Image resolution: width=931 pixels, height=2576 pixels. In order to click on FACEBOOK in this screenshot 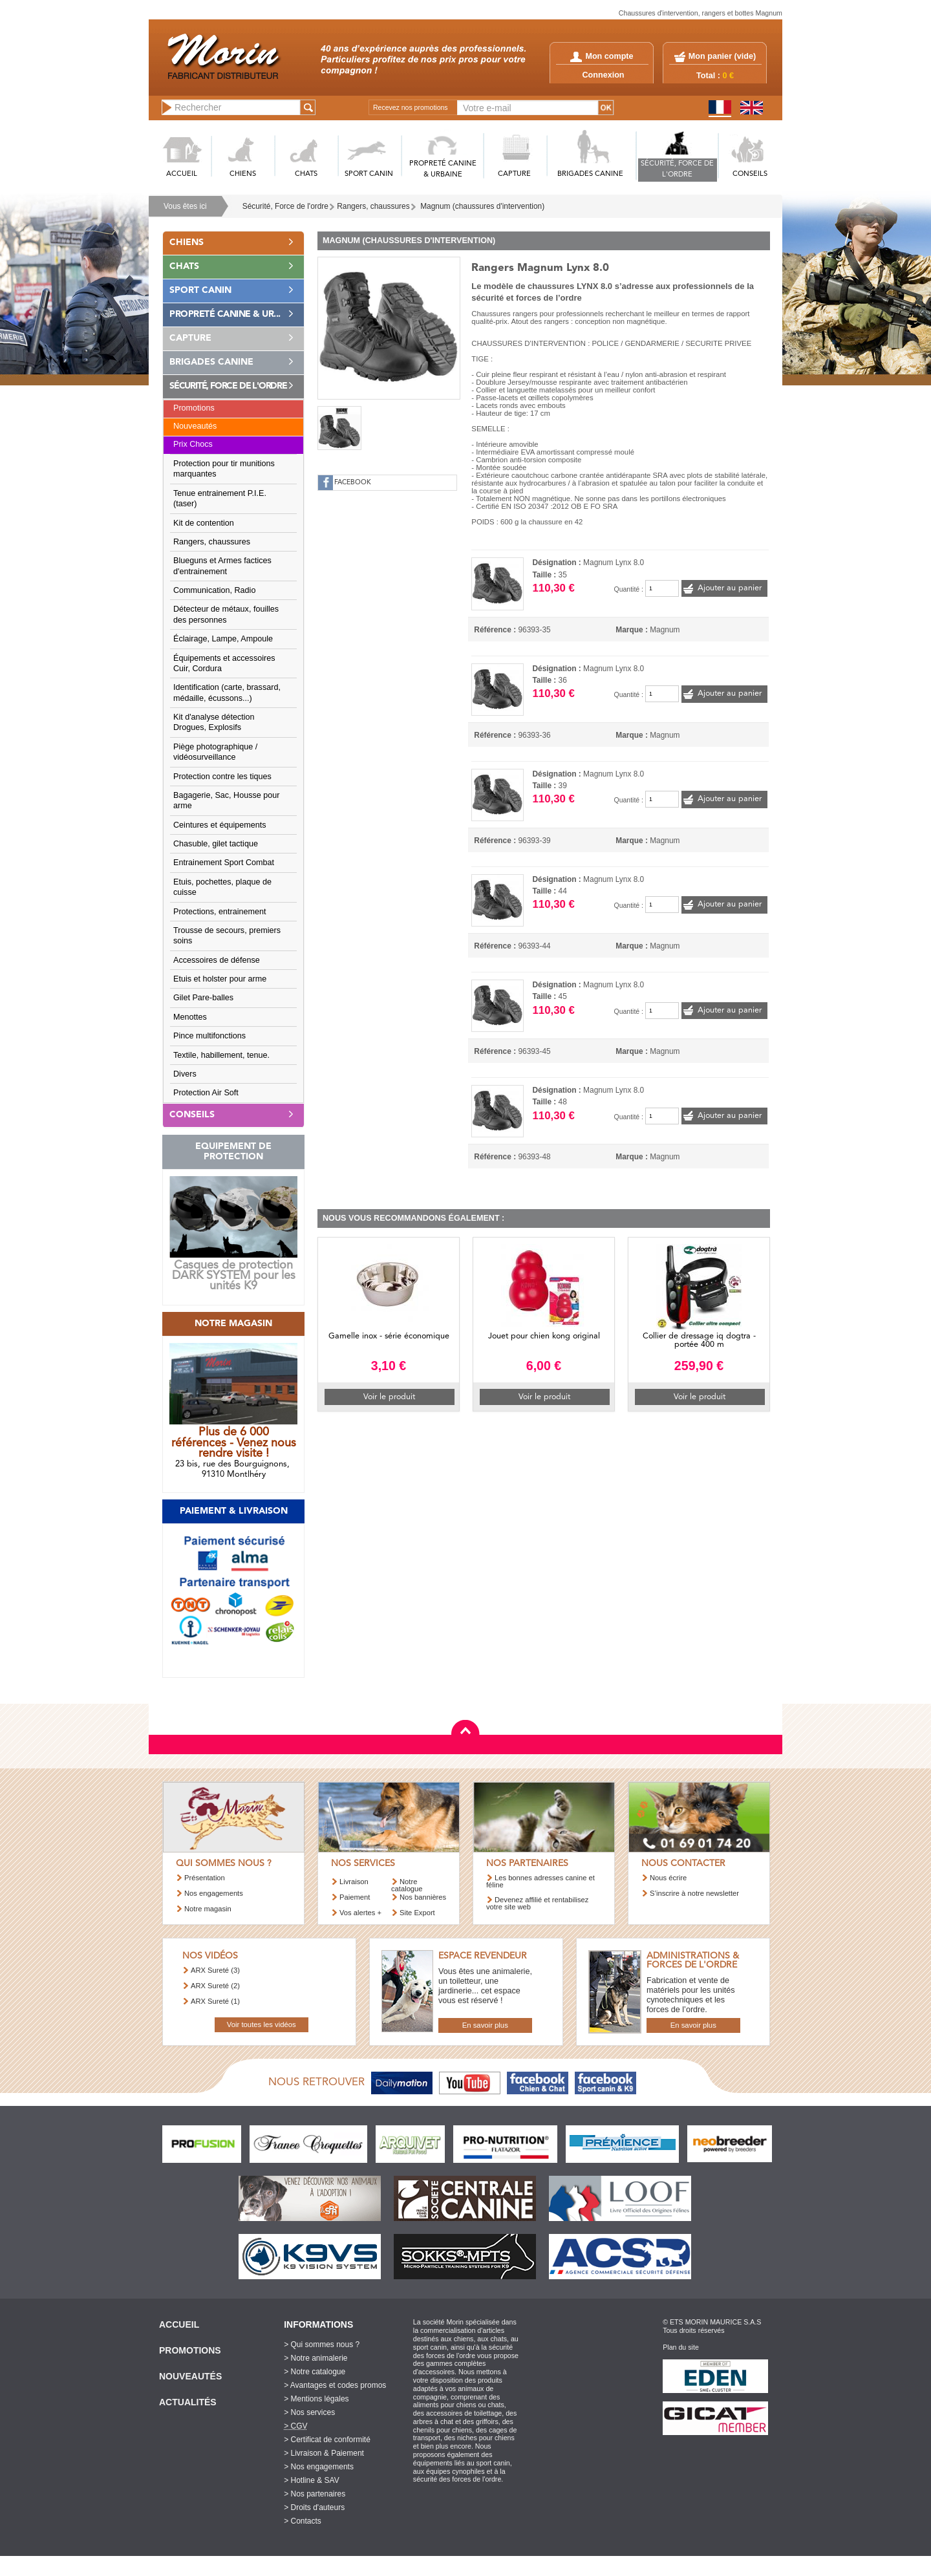, I will do `click(352, 482)`.